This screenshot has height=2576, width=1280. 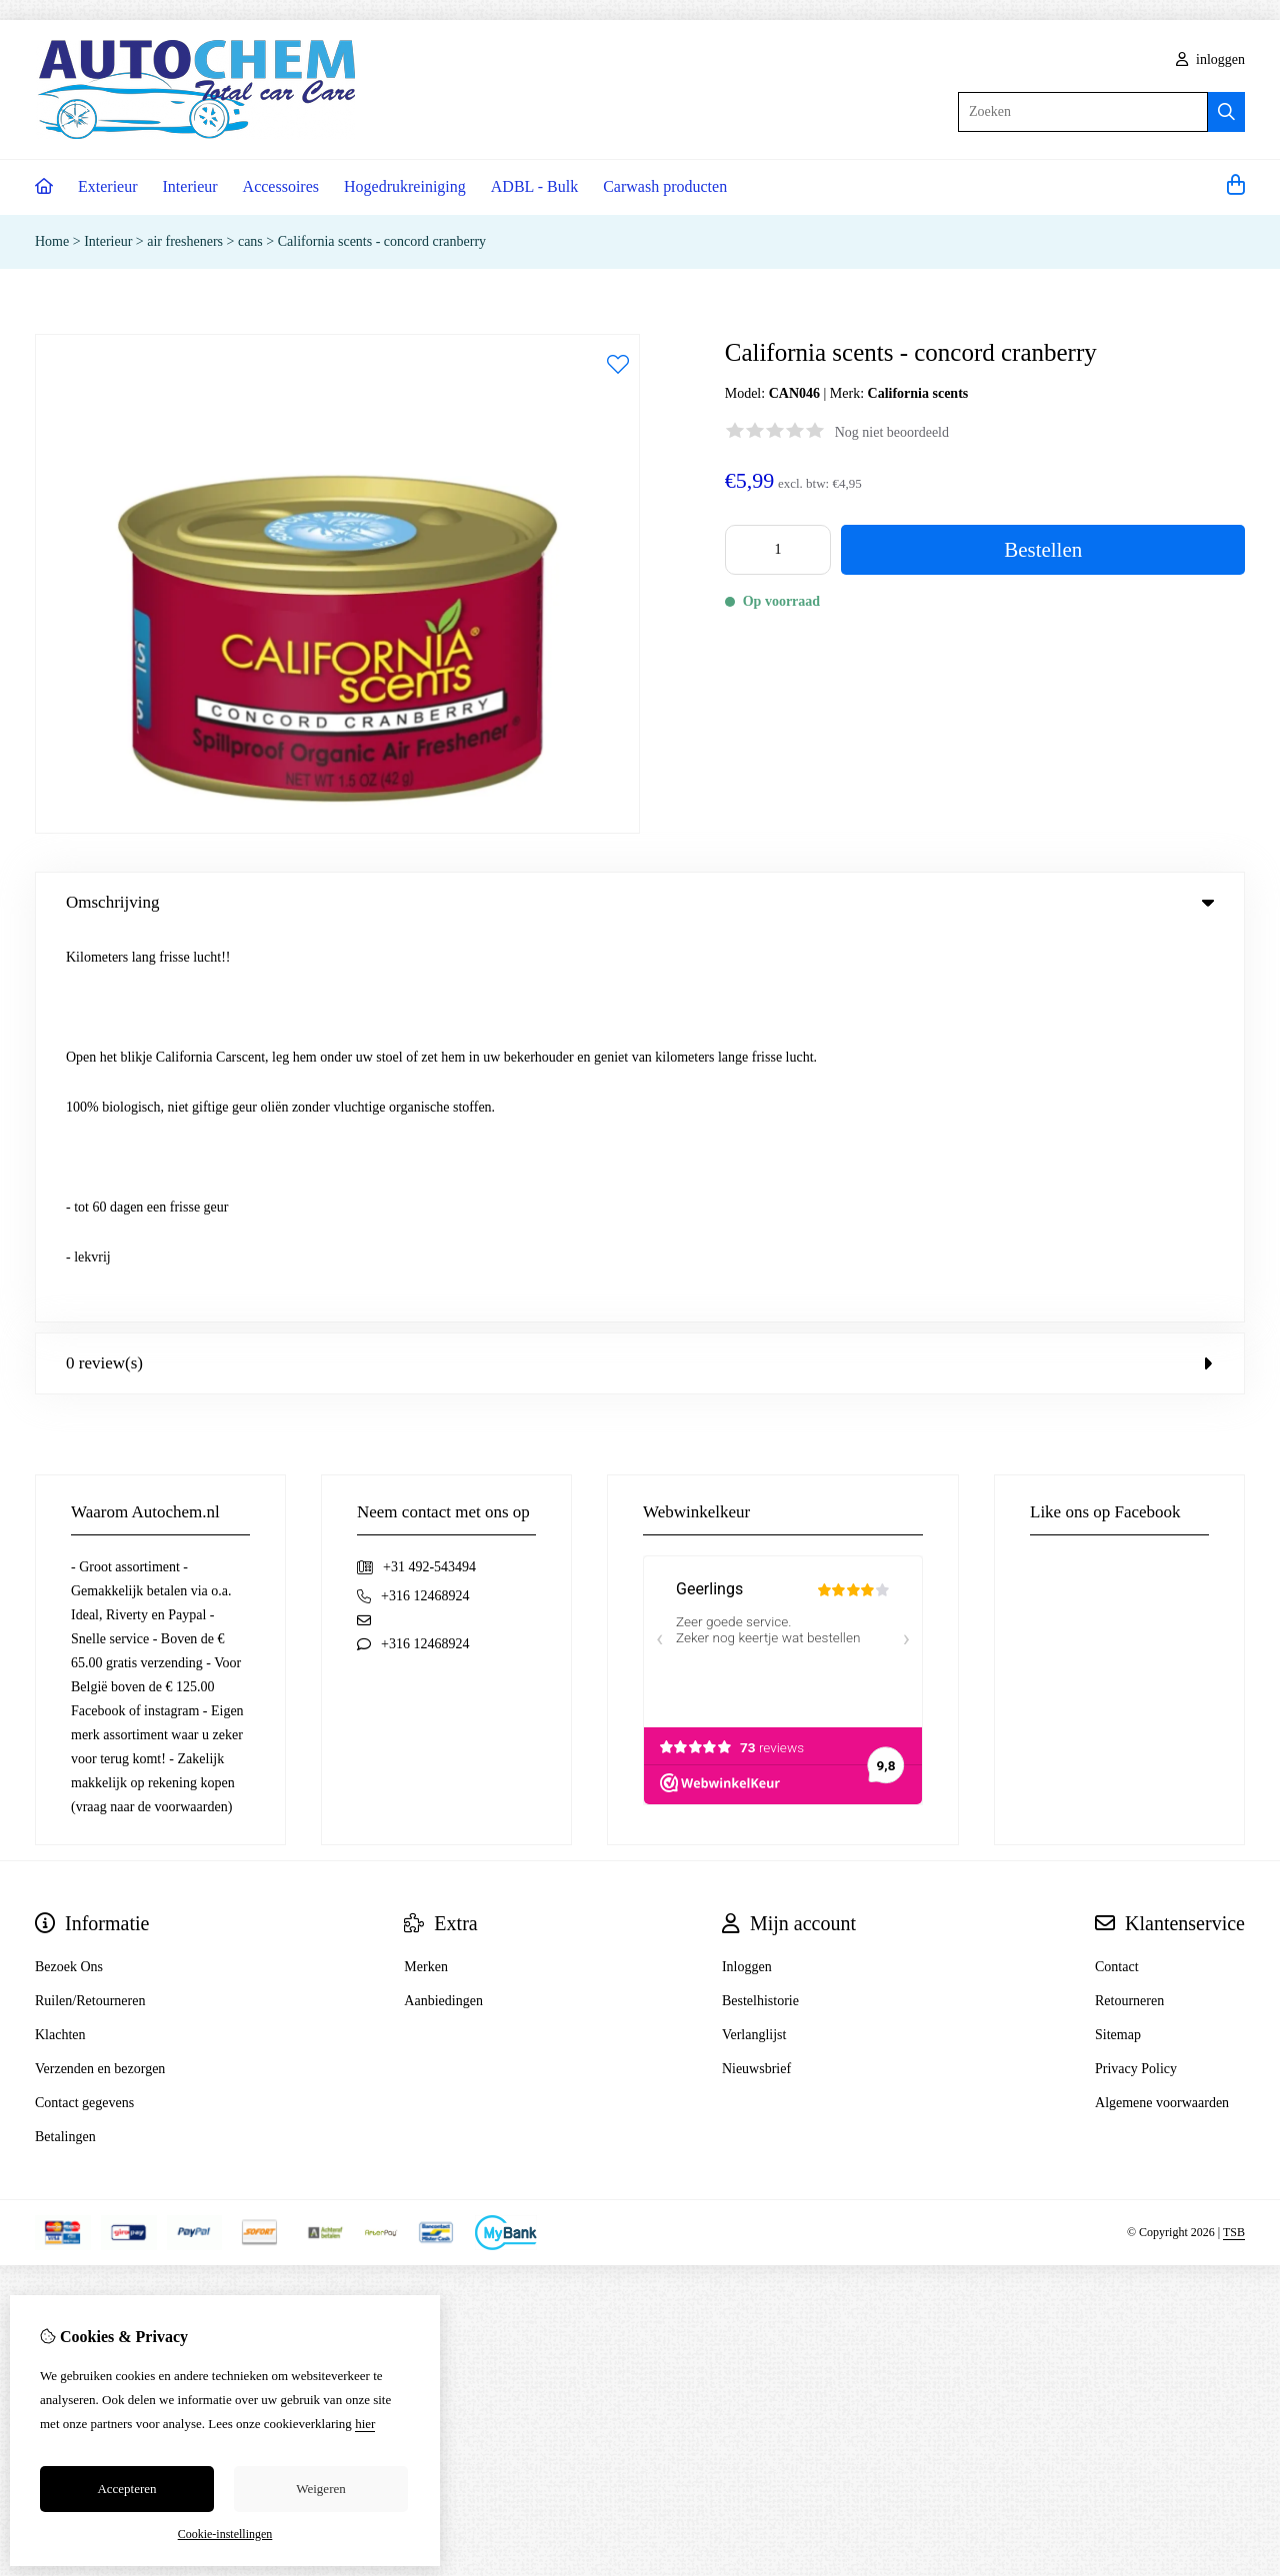 What do you see at coordinates (640, 974) in the screenshot?
I see `0 review(s) [tab]` at bounding box center [640, 974].